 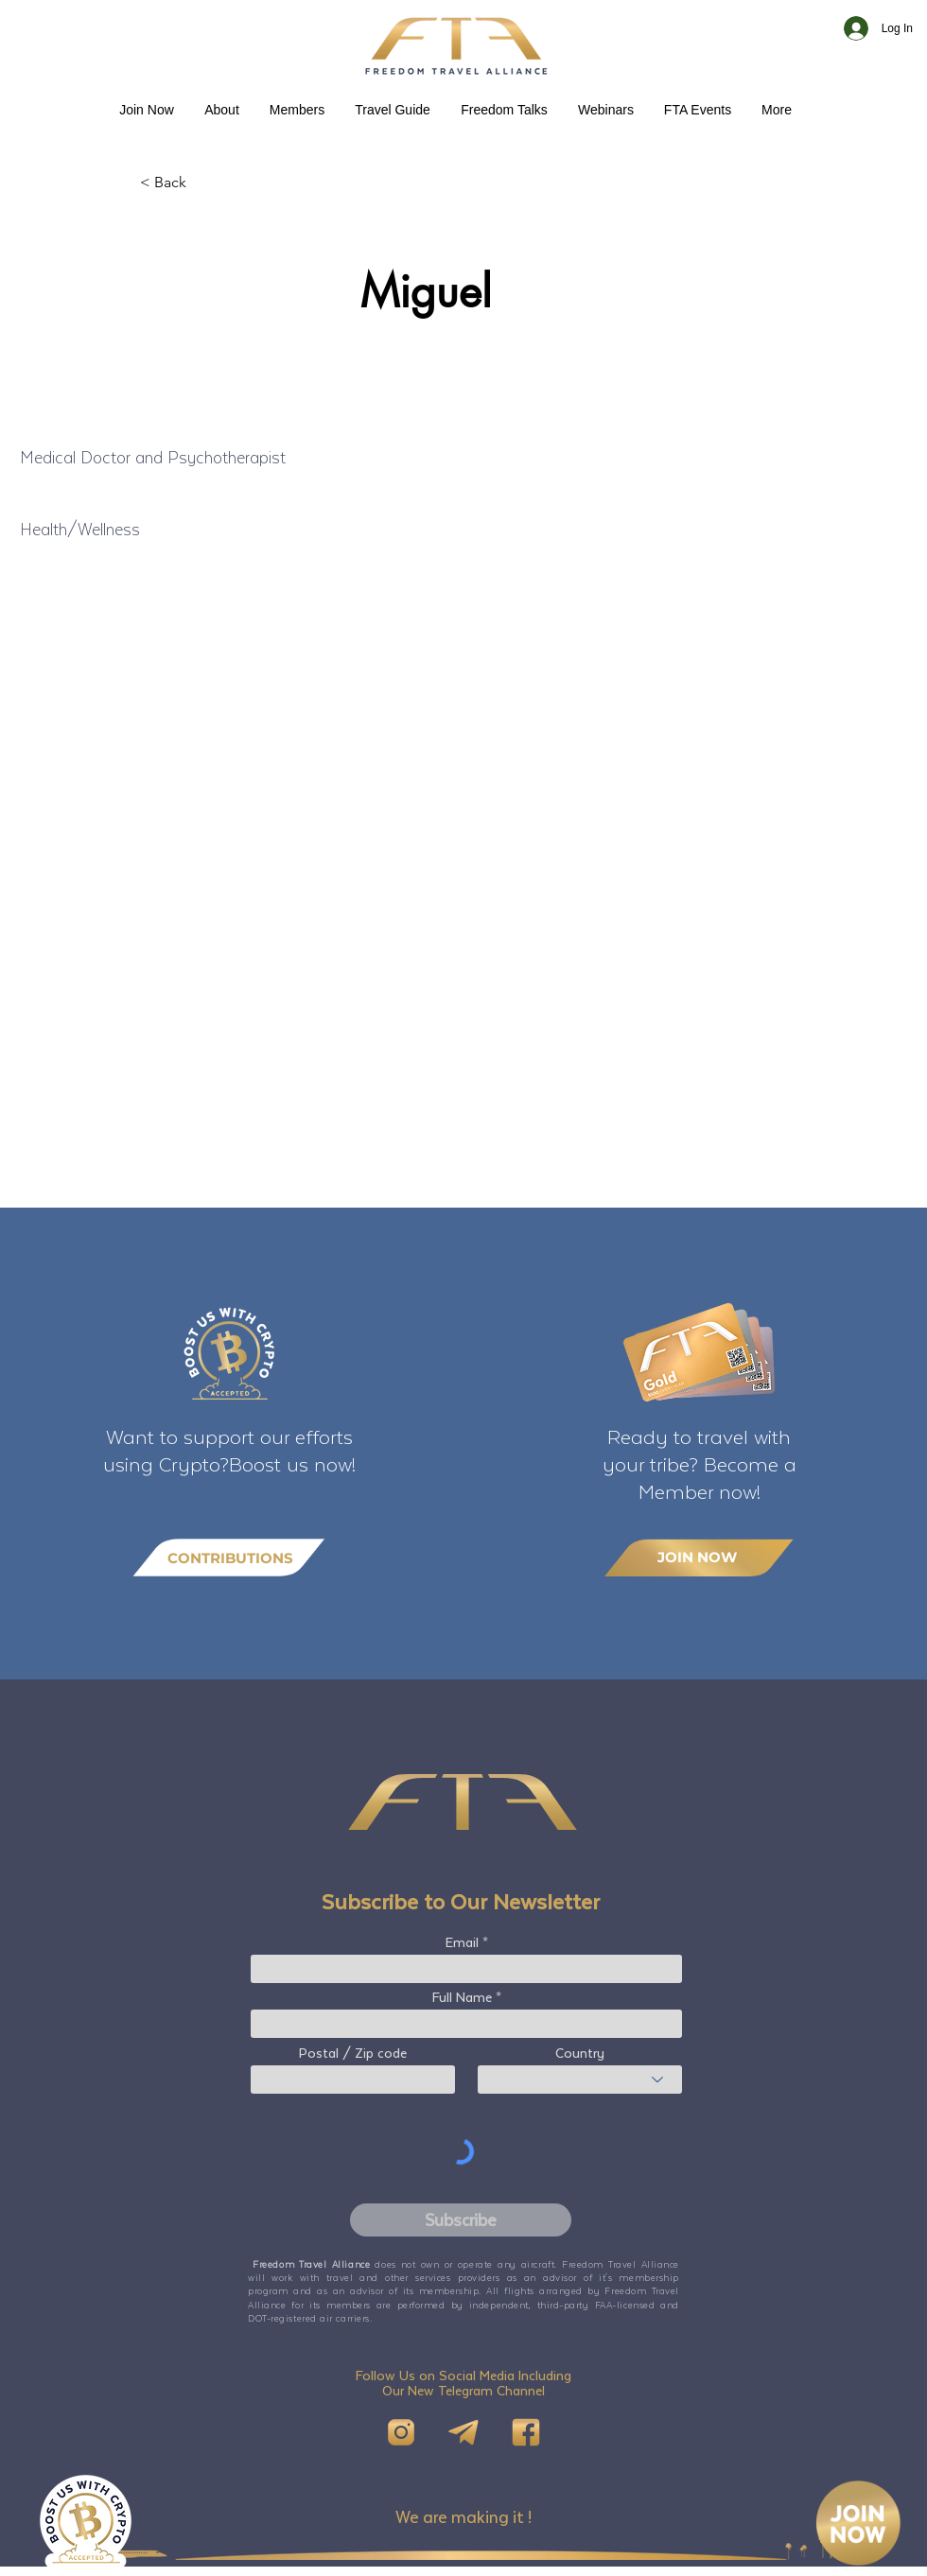 I want to click on [CONTRIBUTIONS], so click(x=229, y=1558).